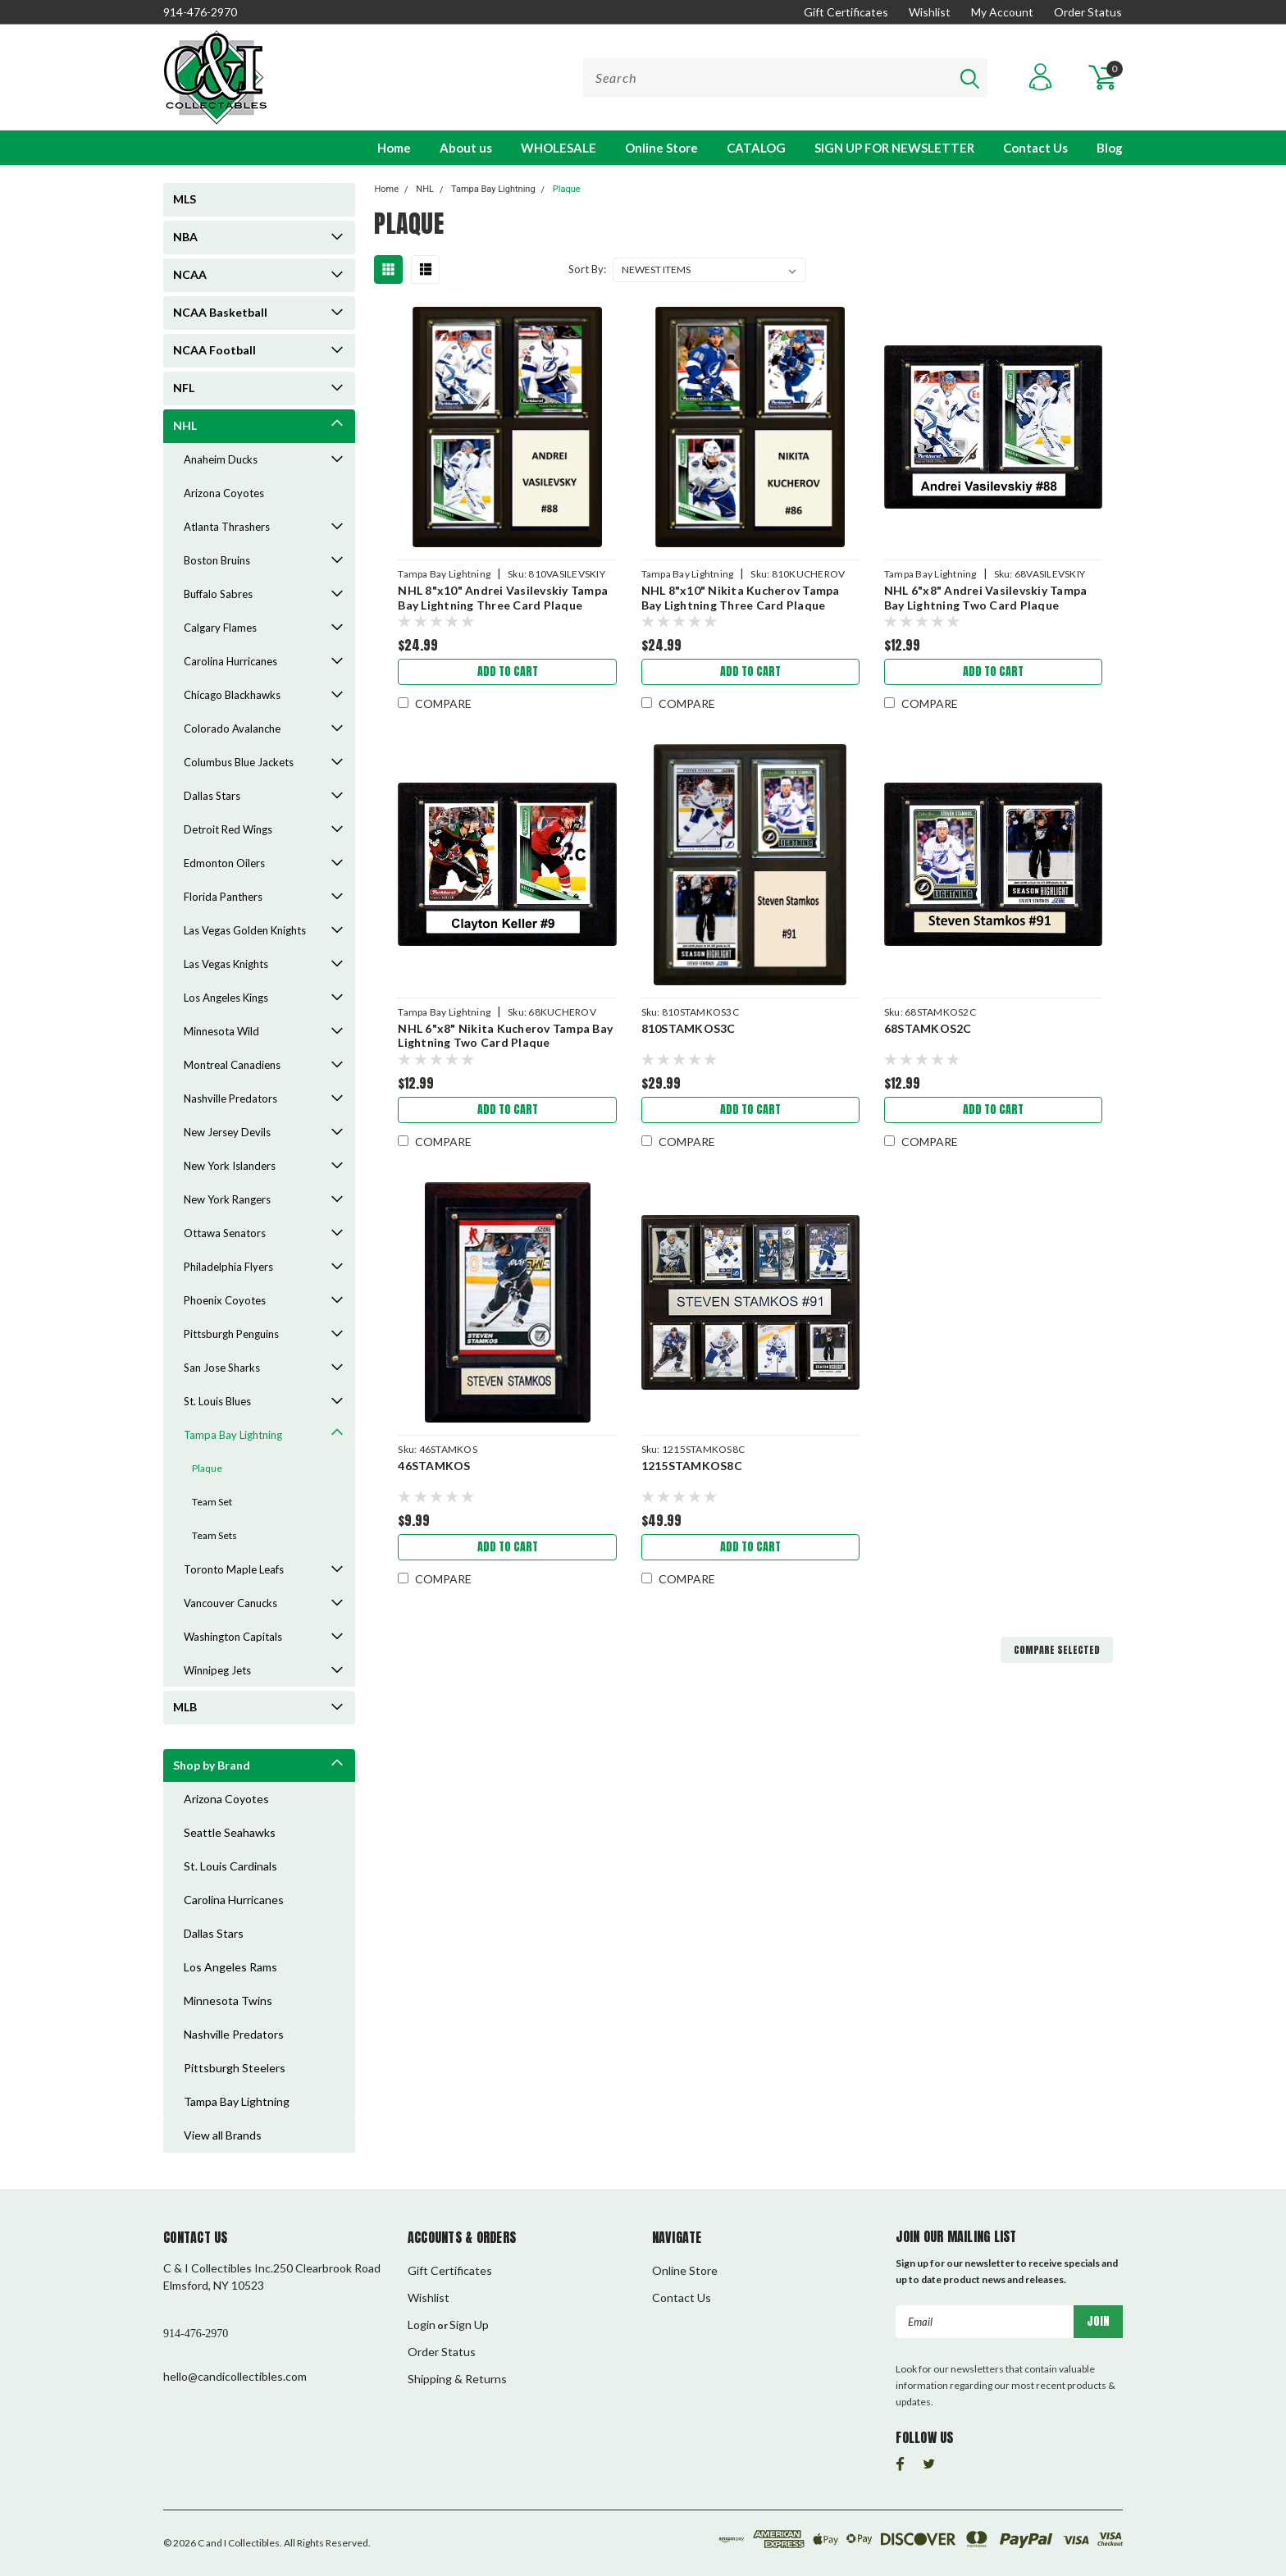 The width and height of the screenshot is (1286, 2576). Describe the element at coordinates (661, 147) in the screenshot. I see `Online Store` at that location.